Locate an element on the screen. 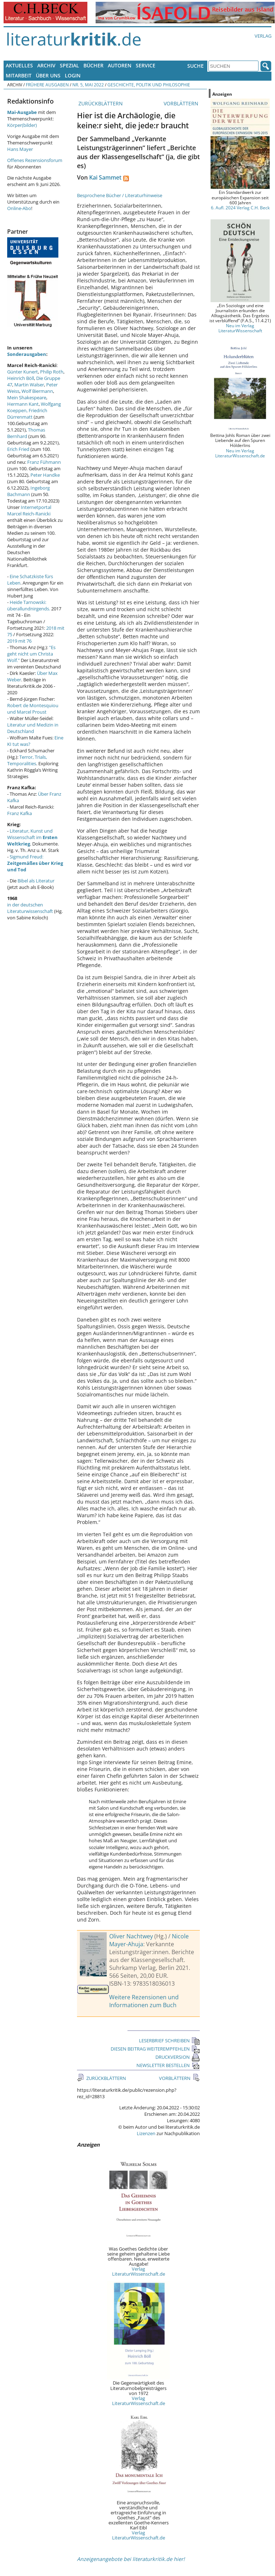 This screenshot has width=275, height=2576. "Es geht nicht um Christa Wolf." is located at coordinates (31, 653).